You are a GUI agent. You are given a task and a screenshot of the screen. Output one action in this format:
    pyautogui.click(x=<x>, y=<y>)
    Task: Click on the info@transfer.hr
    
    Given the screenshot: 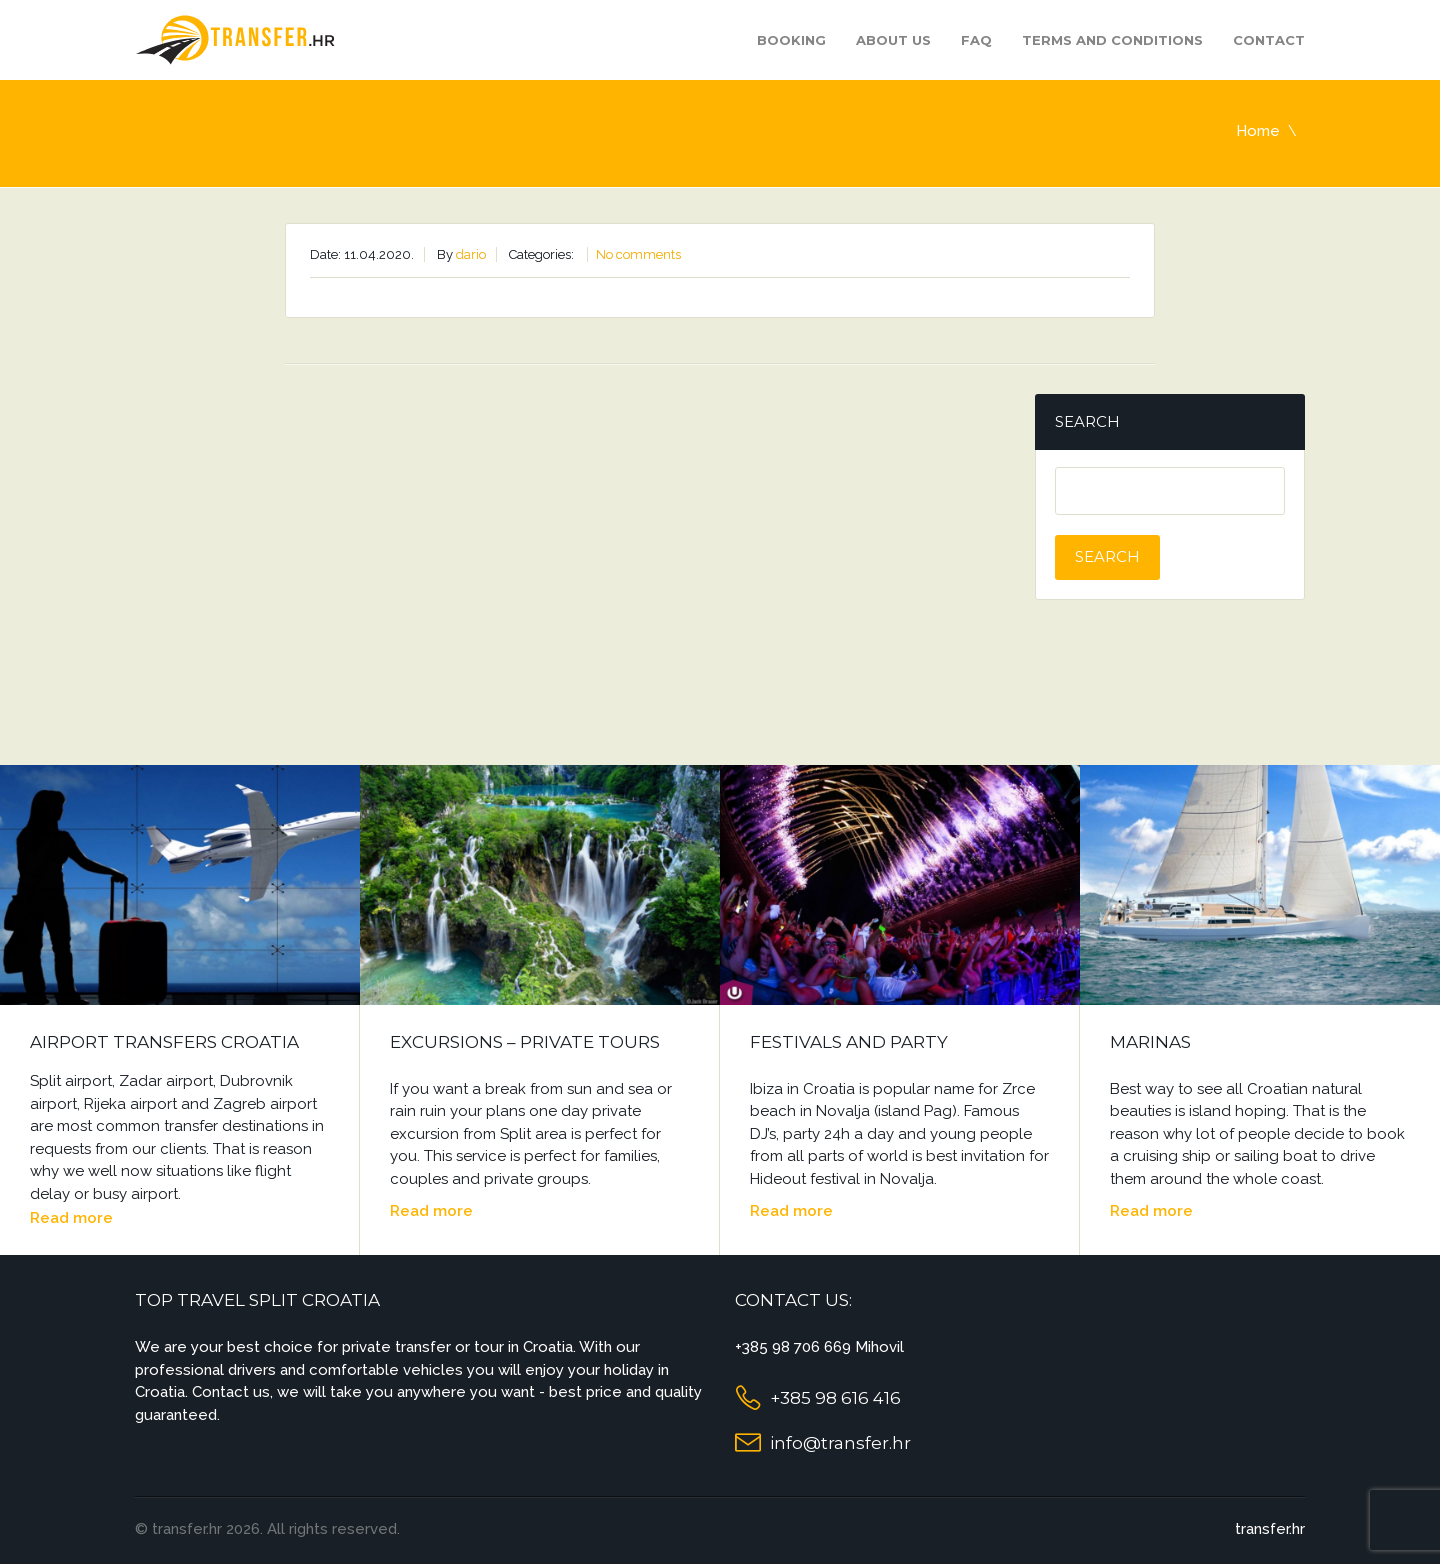 What is the action you would take?
    pyautogui.click(x=840, y=1443)
    